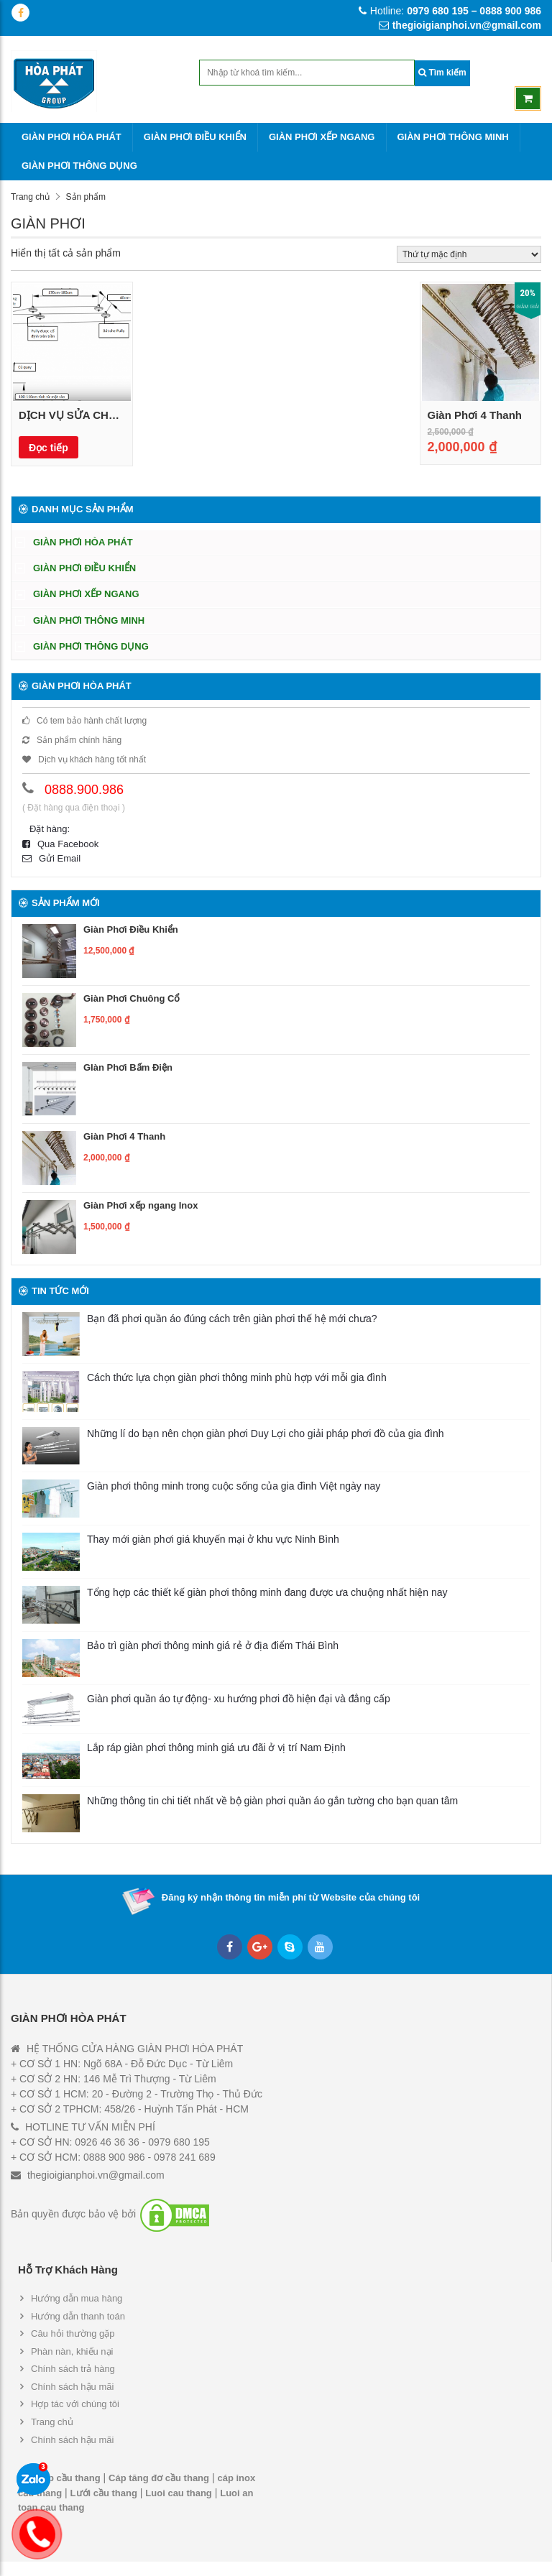 This screenshot has width=552, height=2576. Describe the element at coordinates (232, 1318) in the screenshot. I see `Bạn đã phơi quần áo đúng cách trên giàn phơi thế hệ mới chưa?` at that location.